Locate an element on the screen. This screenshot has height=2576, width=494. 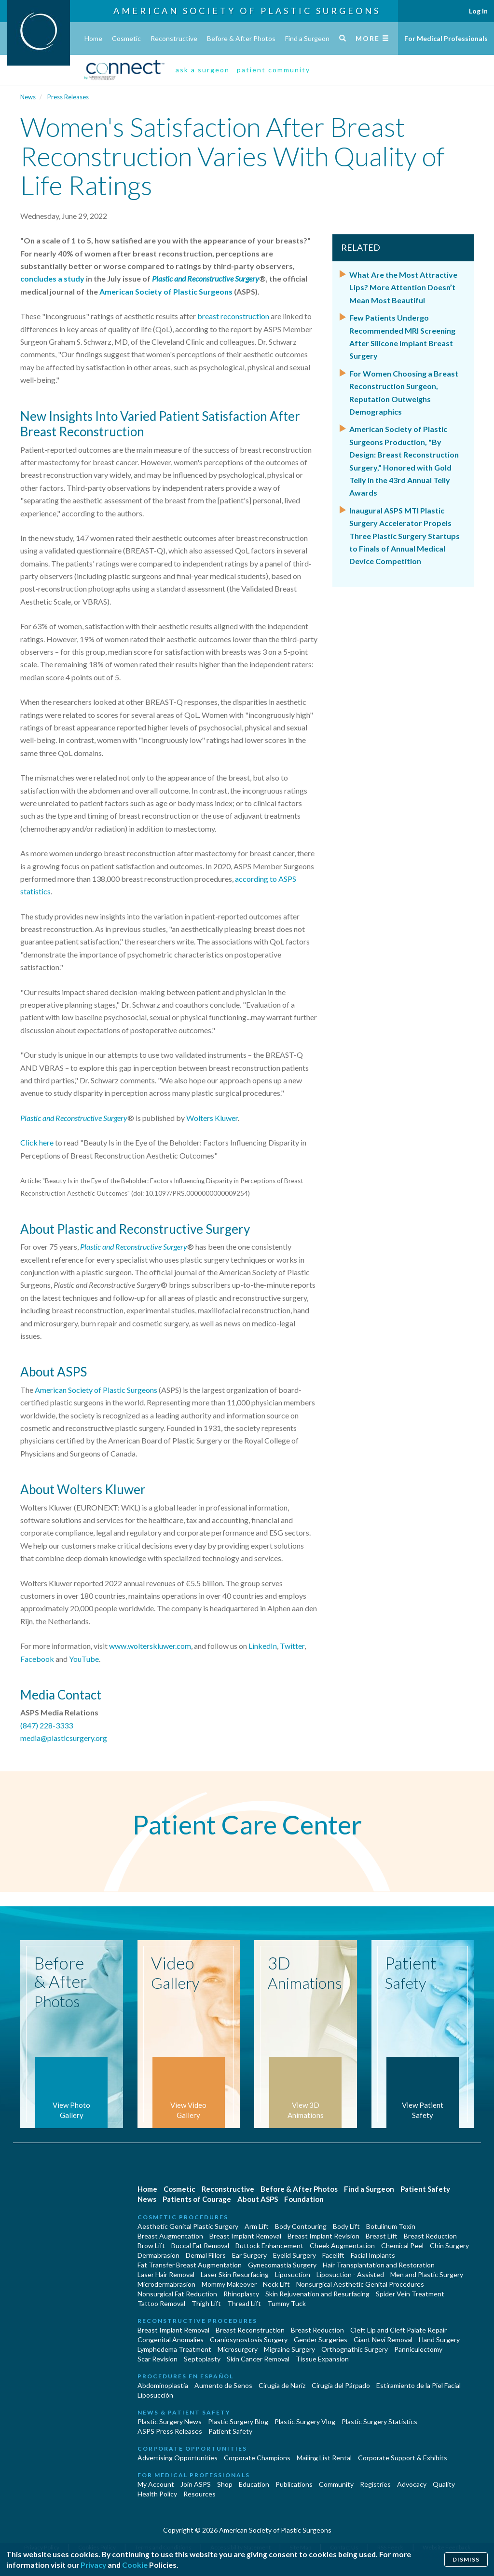
Liposuction - Assisted is located at coordinates (350, 2274).